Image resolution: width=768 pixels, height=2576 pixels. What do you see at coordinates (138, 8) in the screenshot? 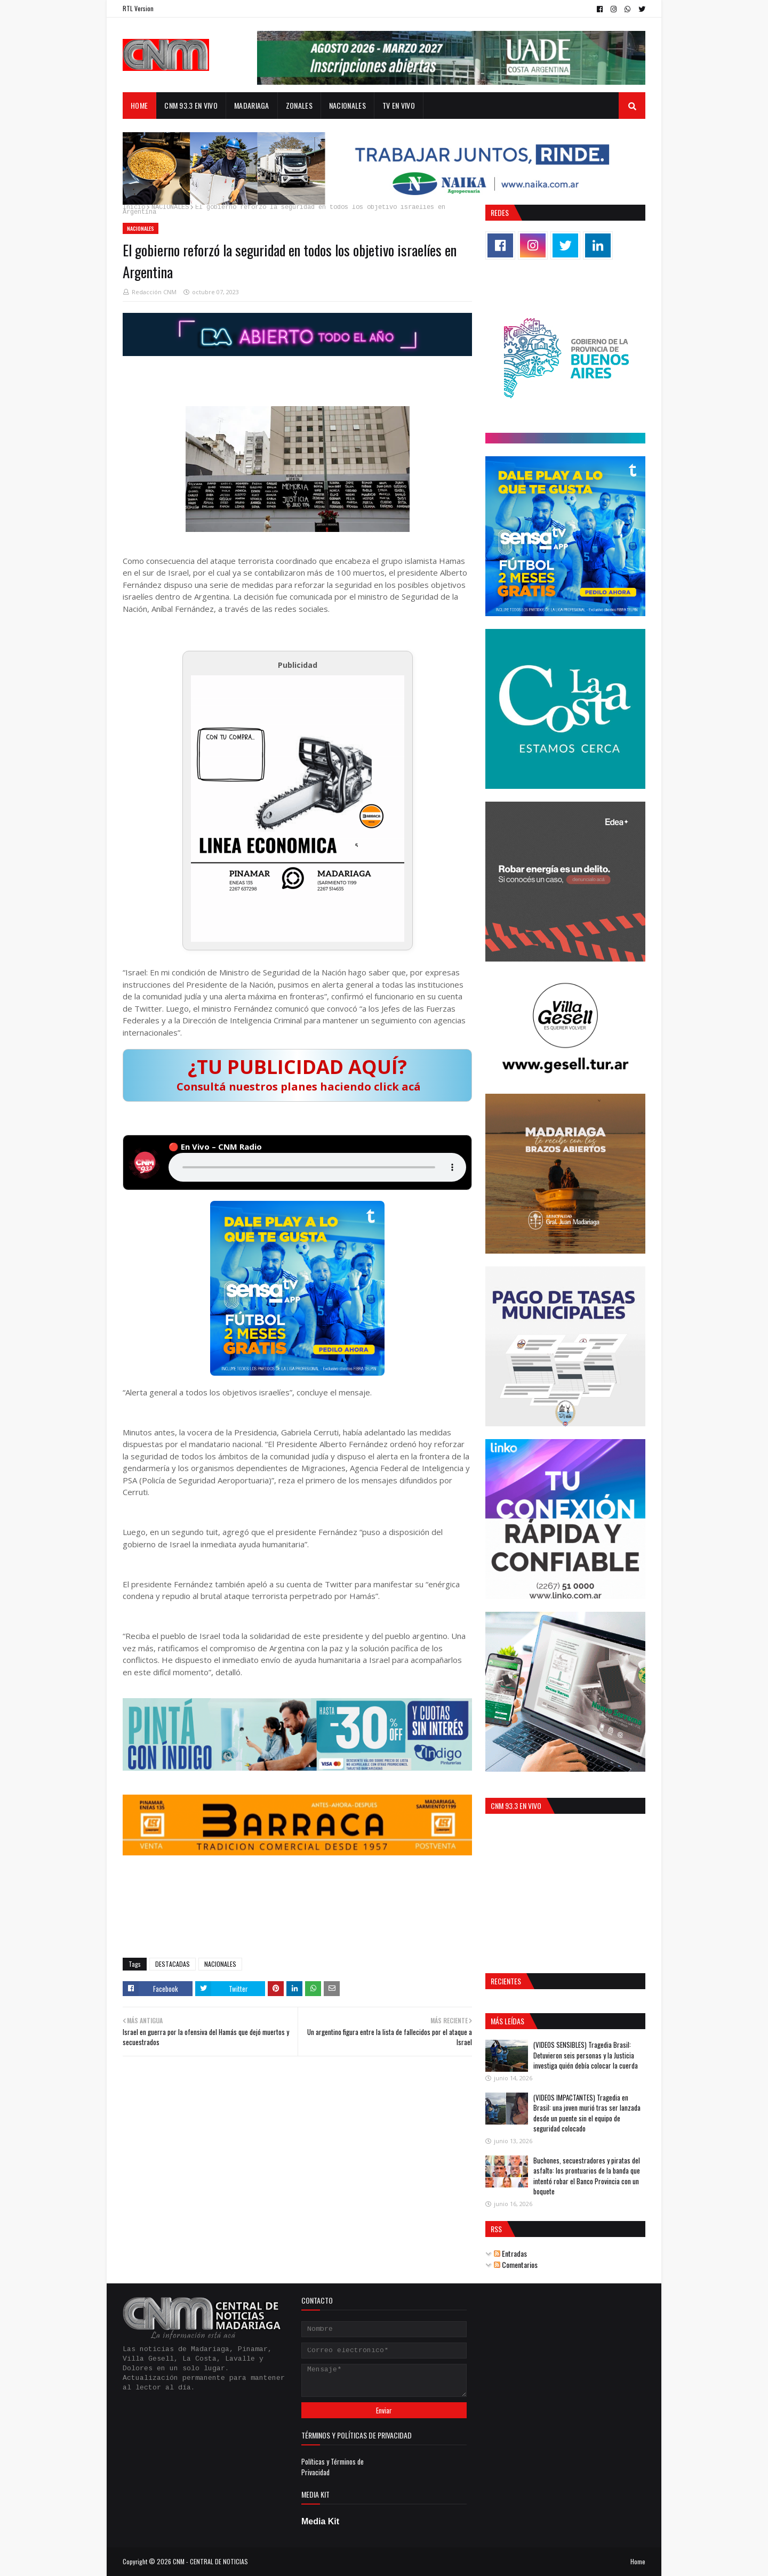
I see `RTL Version` at bounding box center [138, 8].